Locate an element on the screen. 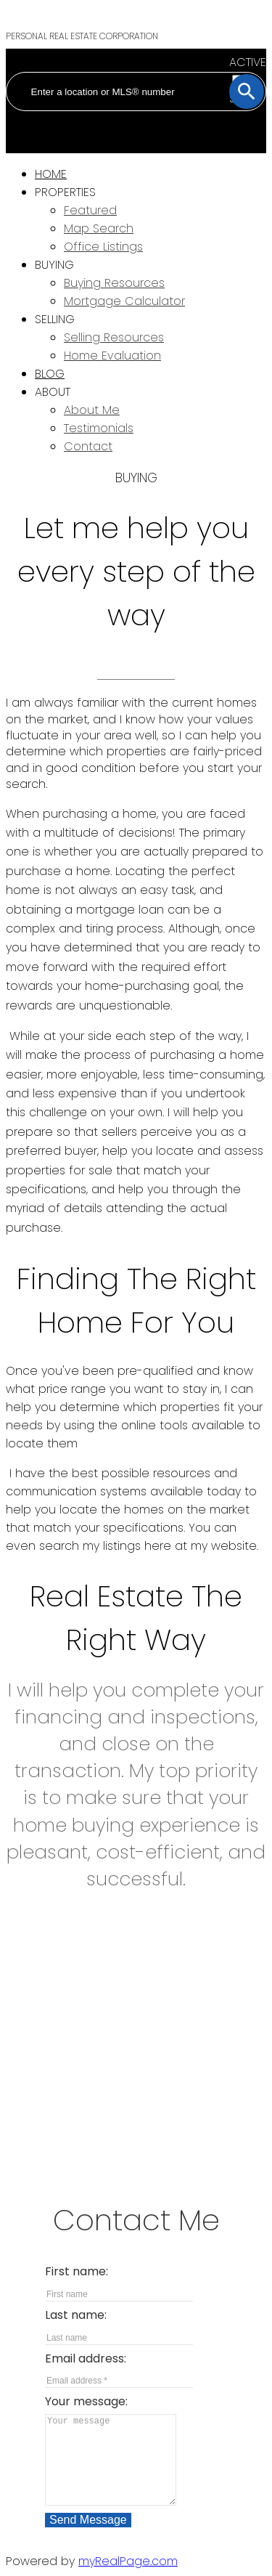 This screenshot has width=272, height=2576. ACTIVE is located at coordinates (247, 62).